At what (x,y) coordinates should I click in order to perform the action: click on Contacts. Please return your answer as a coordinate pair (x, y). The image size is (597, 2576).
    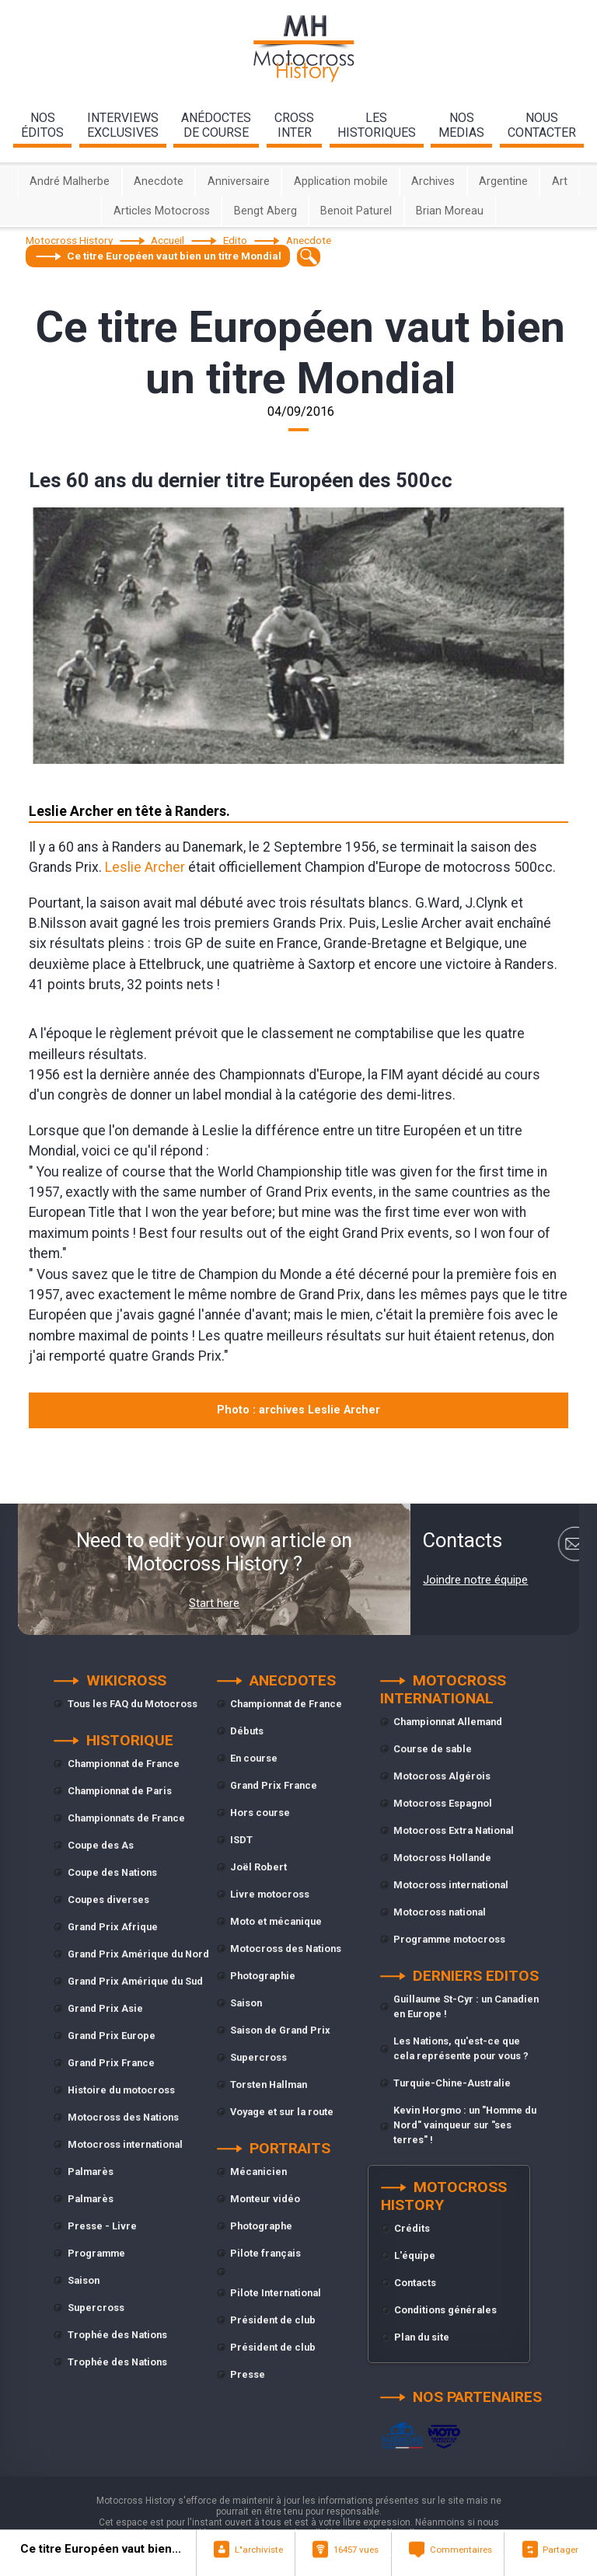
    Looking at the image, I should click on (415, 2282).